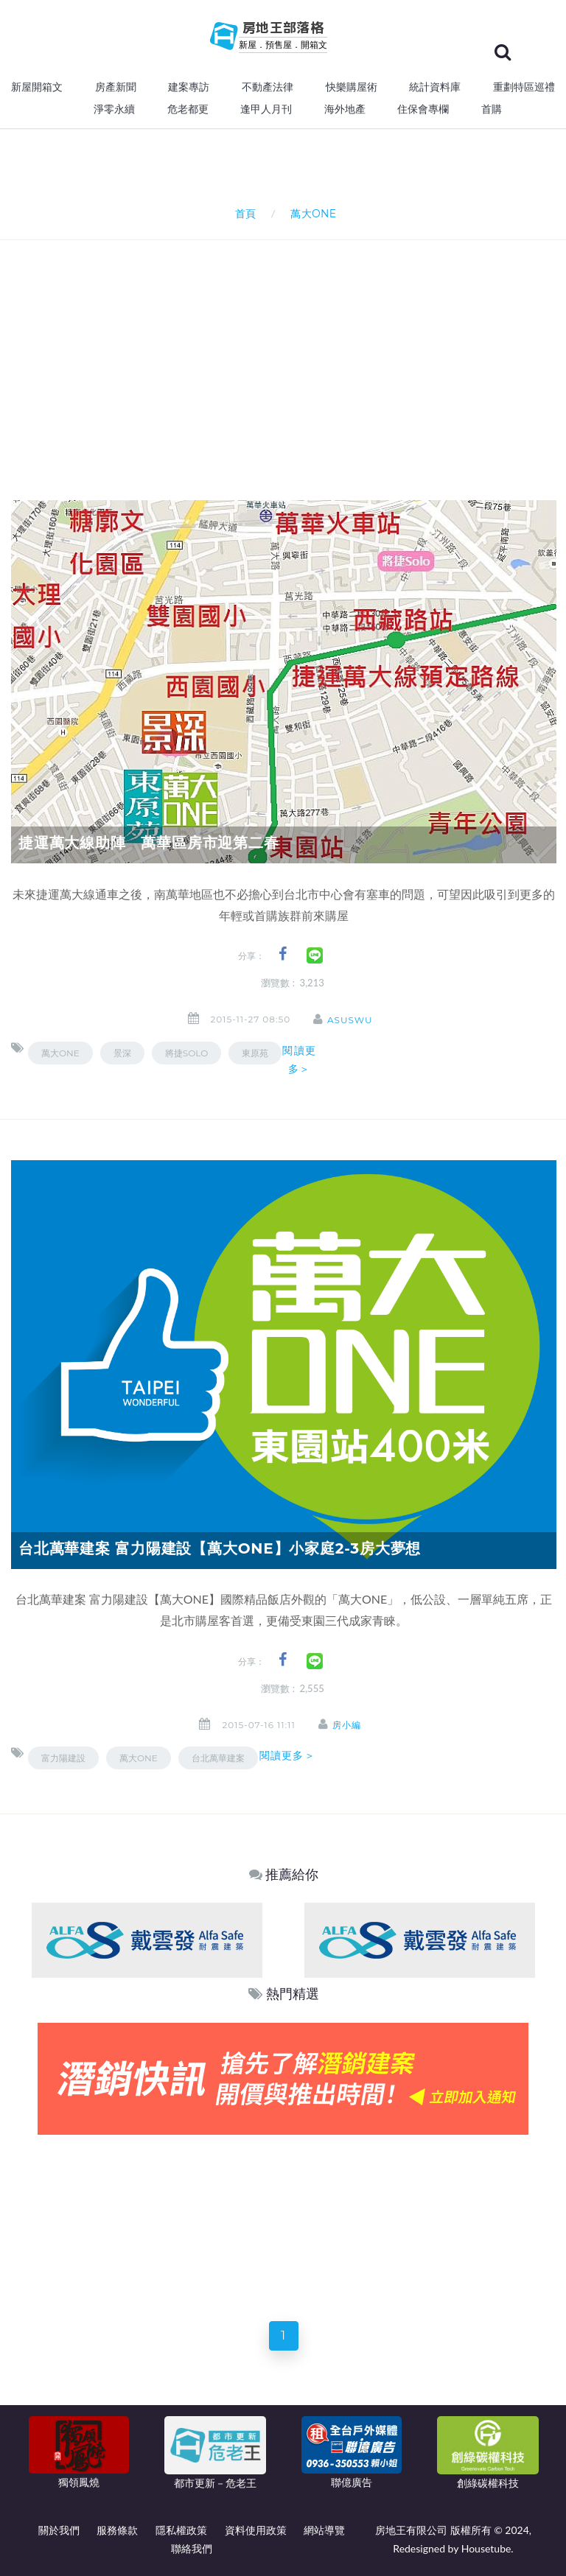 This screenshot has height=2576, width=566. What do you see at coordinates (243, 213) in the screenshot?
I see `首頁` at bounding box center [243, 213].